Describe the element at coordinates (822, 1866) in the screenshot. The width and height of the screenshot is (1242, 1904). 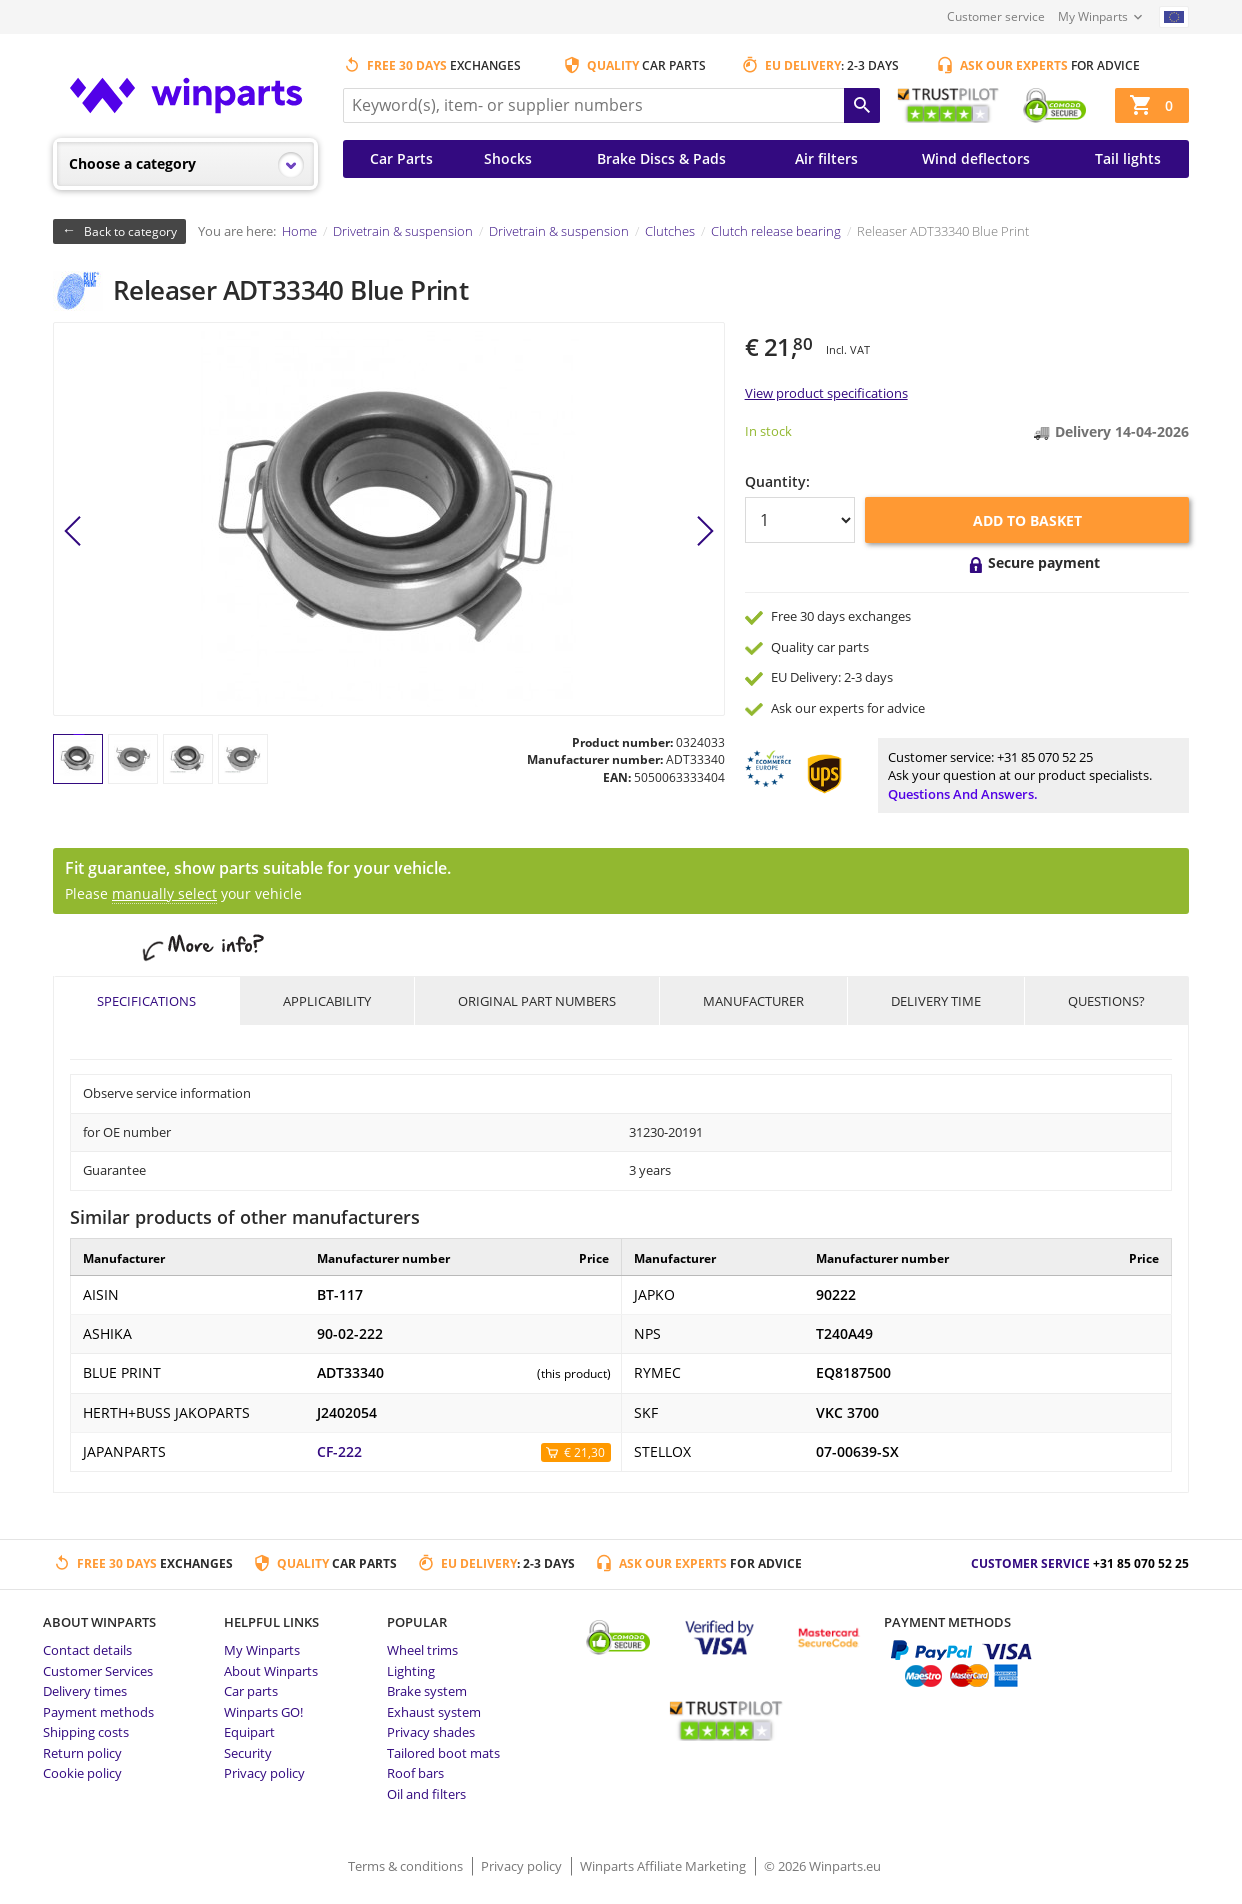
I see `© 2026 Winparts.eu` at that location.